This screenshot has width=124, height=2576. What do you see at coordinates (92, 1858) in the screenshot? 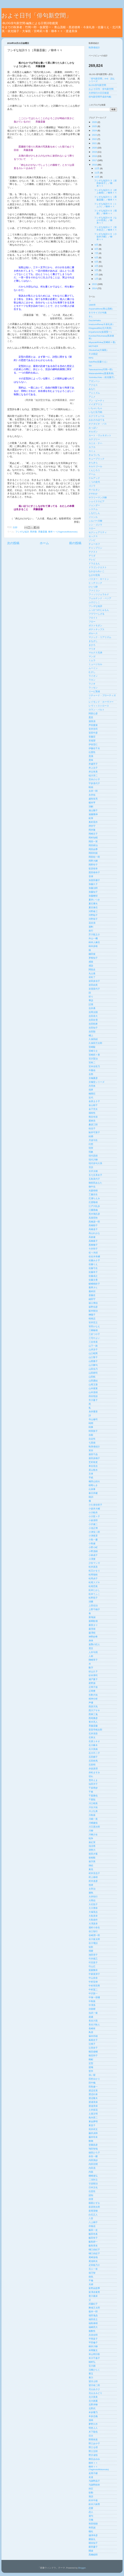
I see `曾根毅` at bounding box center [92, 1858].